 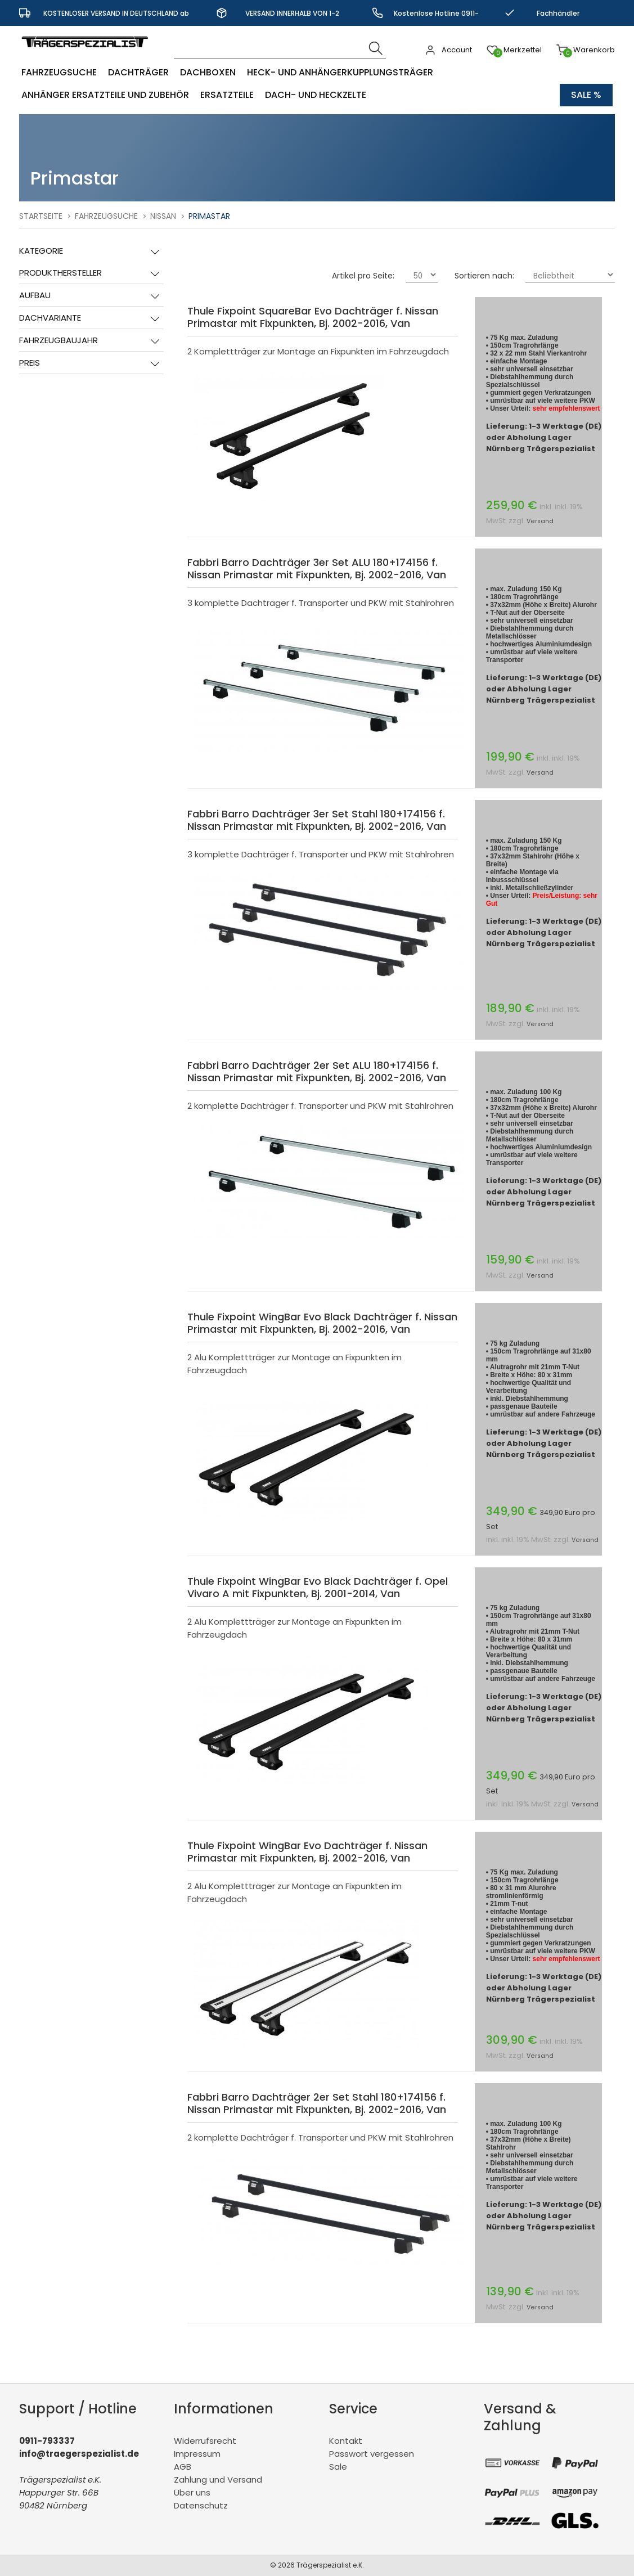 What do you see at coordinates (138, 72) in the screenshot?
I see `Dachträger` at bounding box center [138, 72].